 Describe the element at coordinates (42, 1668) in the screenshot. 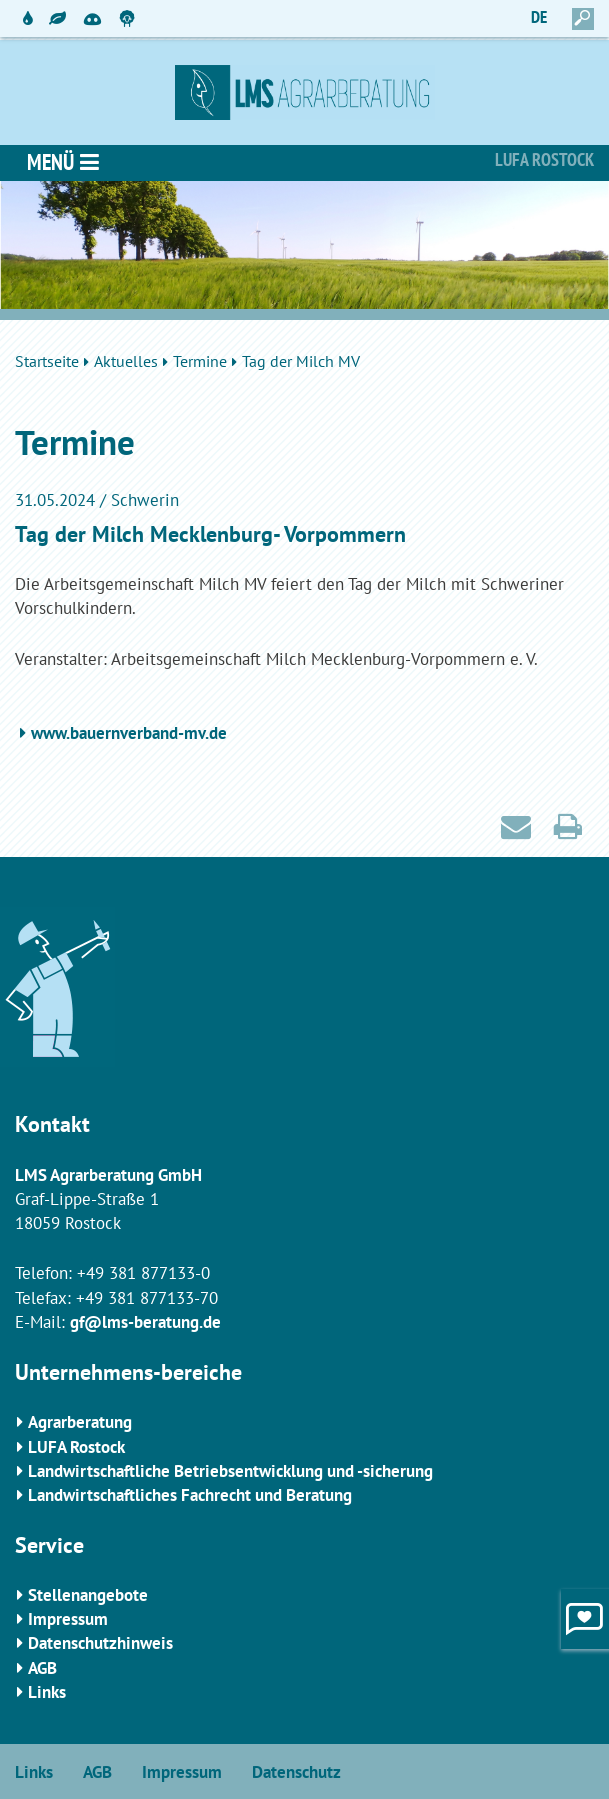

I see `AGB` at that location.